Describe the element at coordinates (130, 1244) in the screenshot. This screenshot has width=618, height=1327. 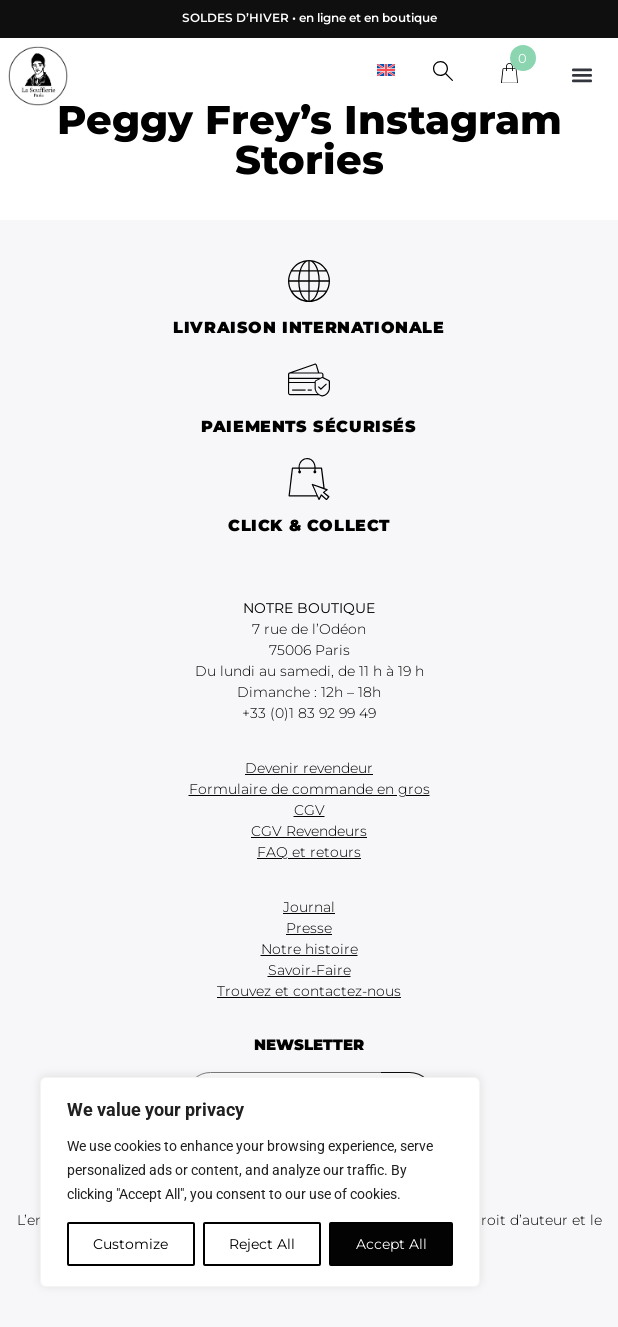
I see `Customize` at that location.